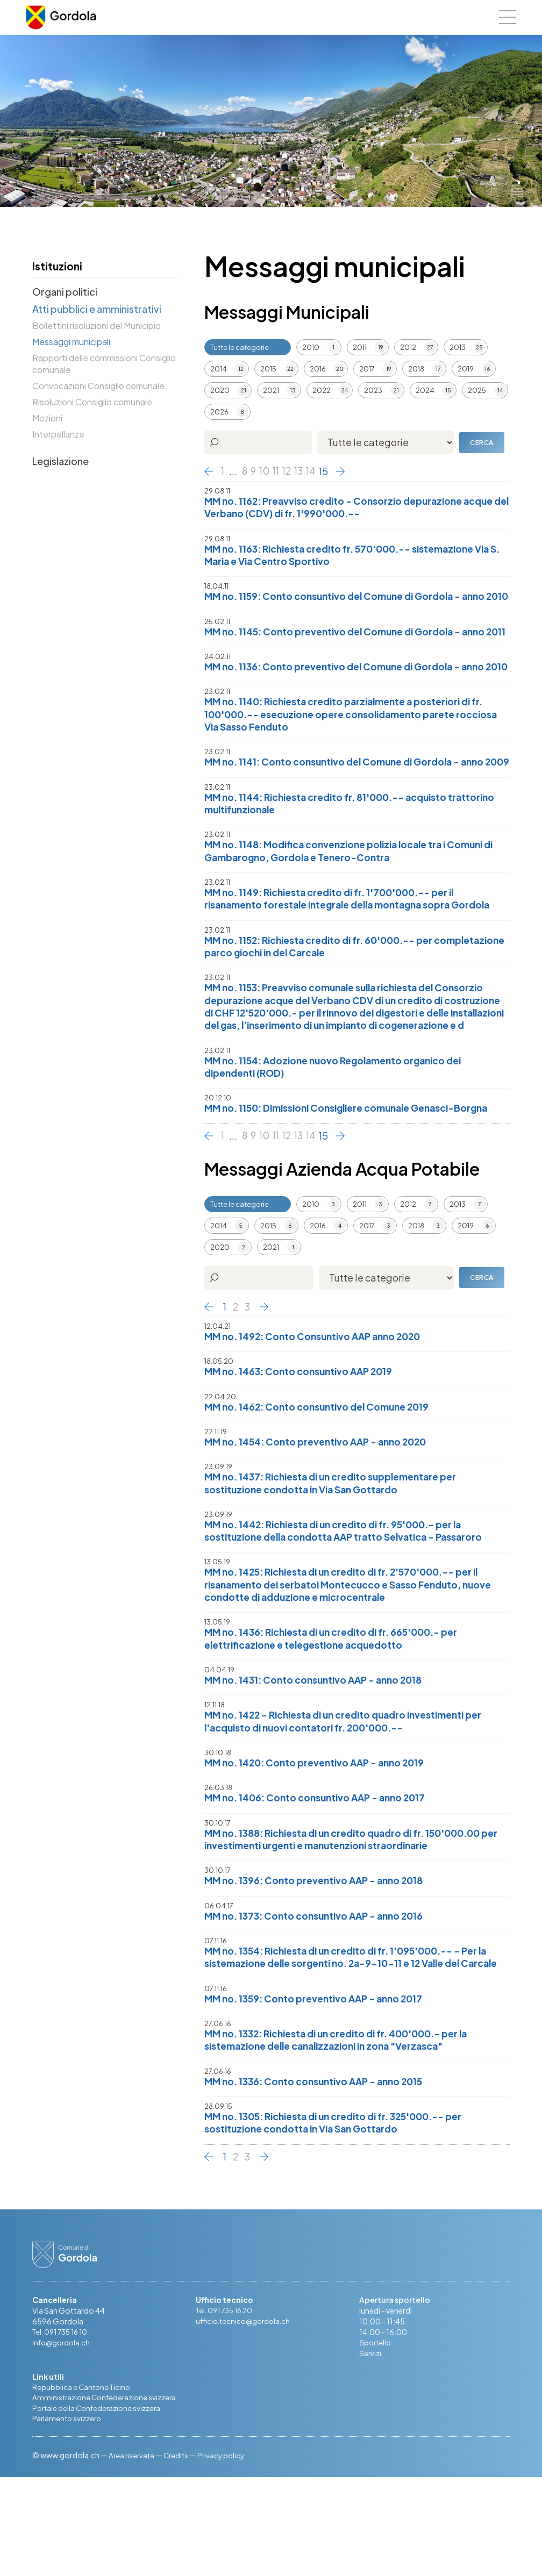  What do you see at coordinates (104, 363) in the screenshot?
I see `Rapporti delle commissioni Consiglio comunale` at bounding box center [104, 363].